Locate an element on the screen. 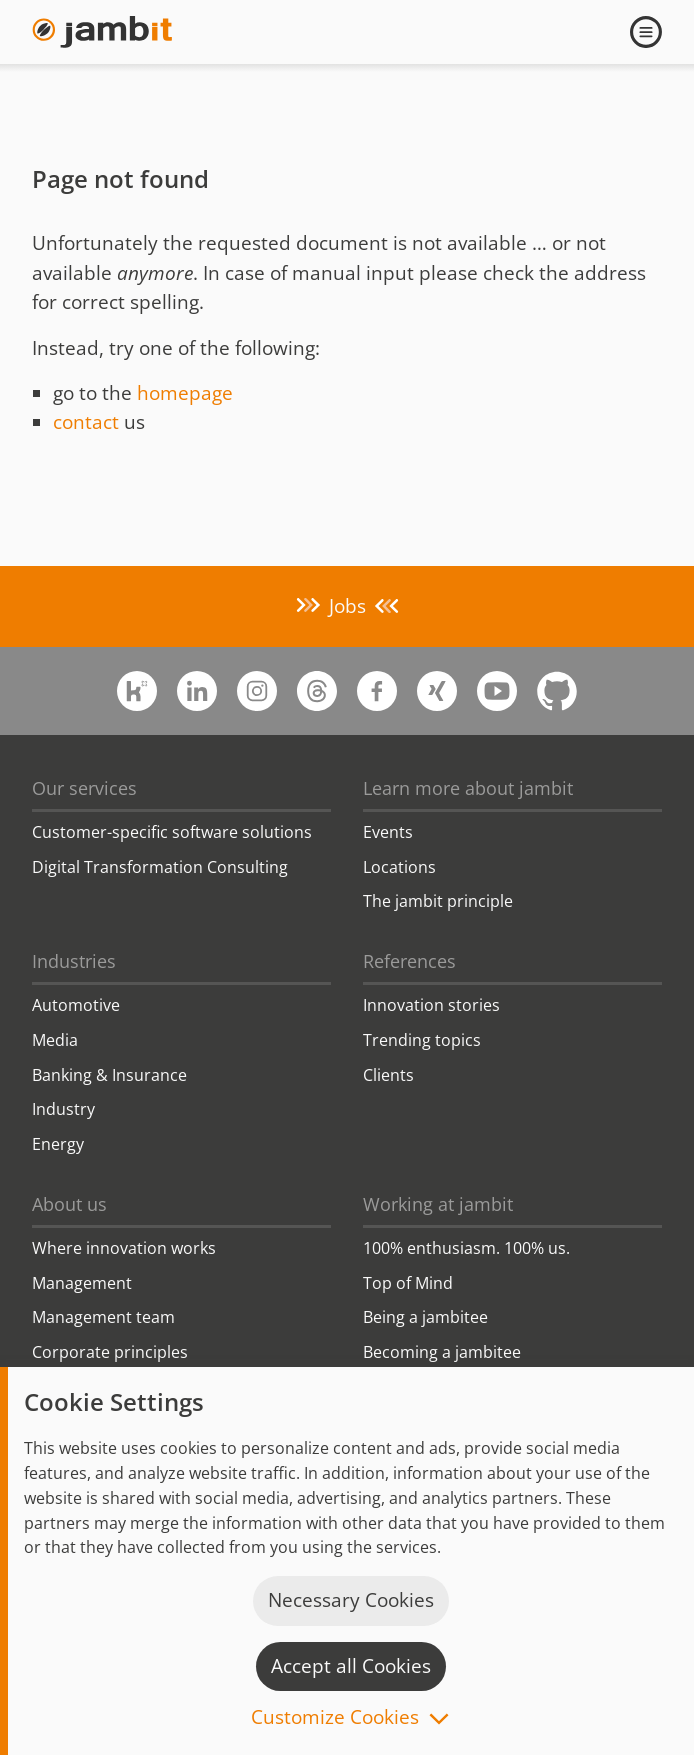  About us is located at coordinates (69, 1204).